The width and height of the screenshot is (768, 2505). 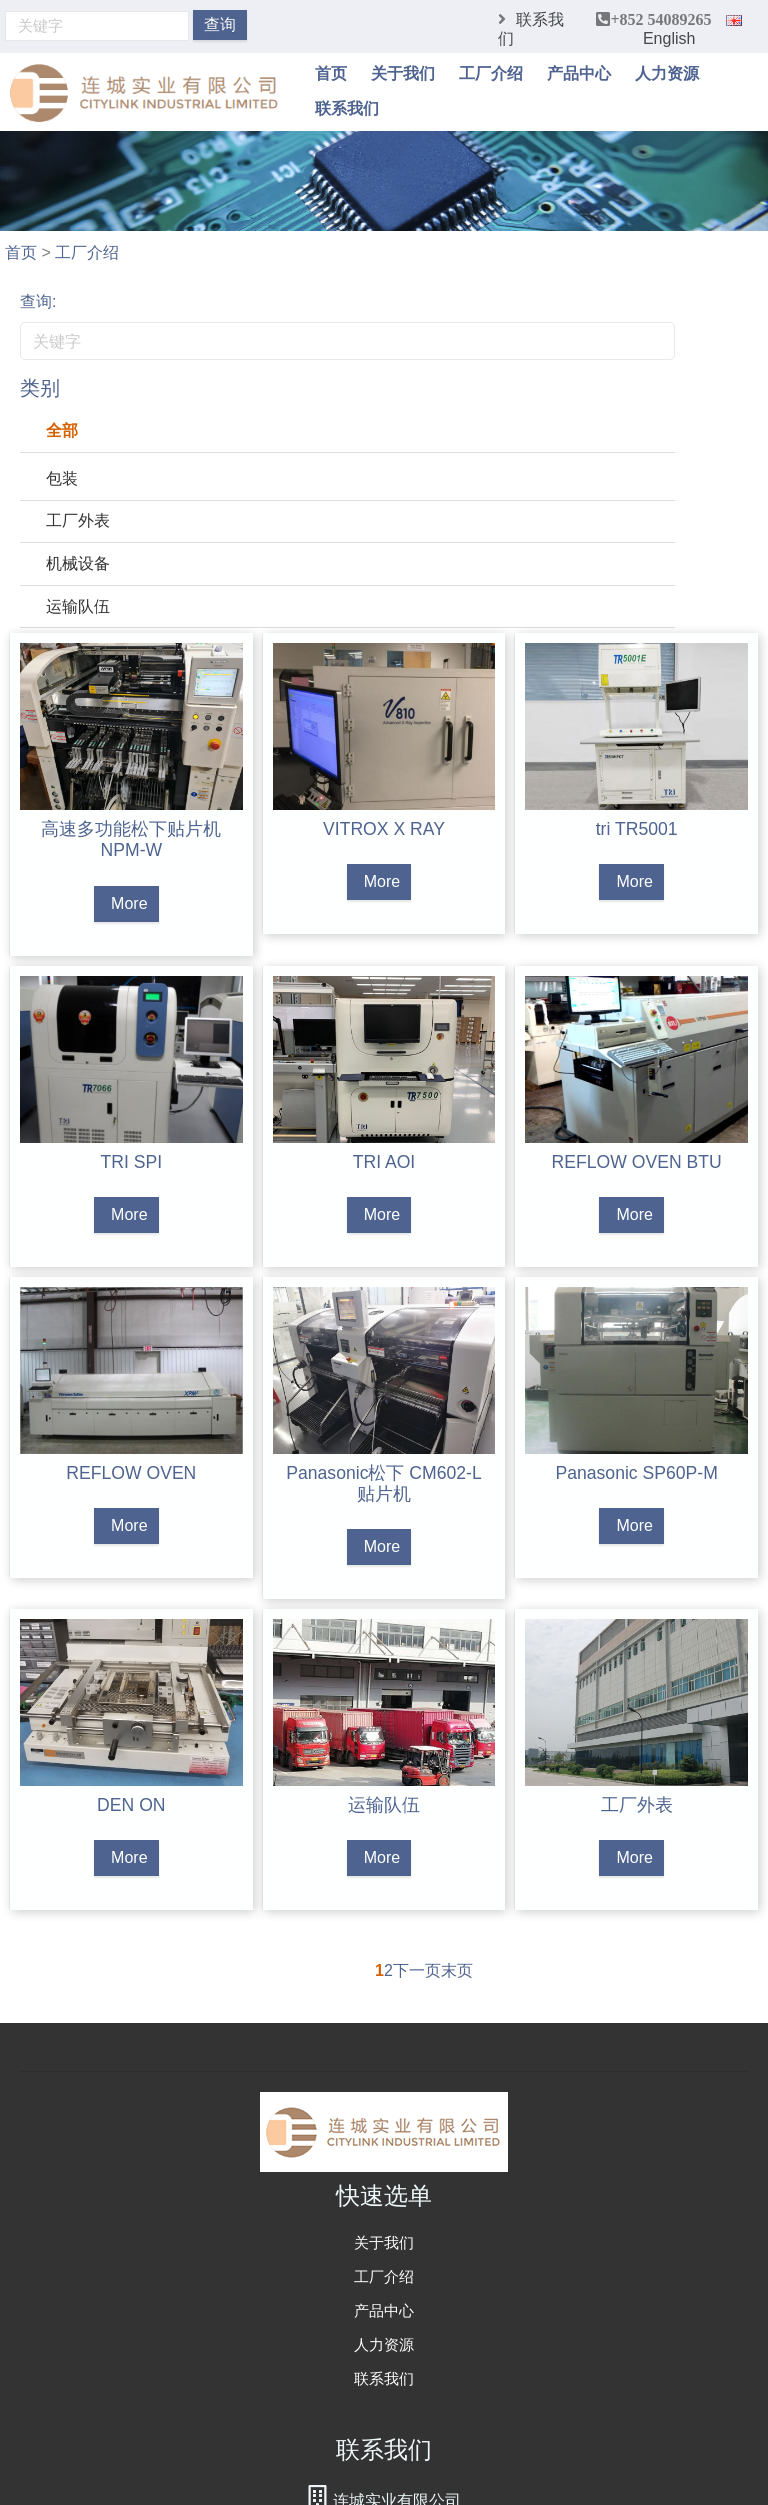 I want to click on 人力资源, so click(x=667, y=72).